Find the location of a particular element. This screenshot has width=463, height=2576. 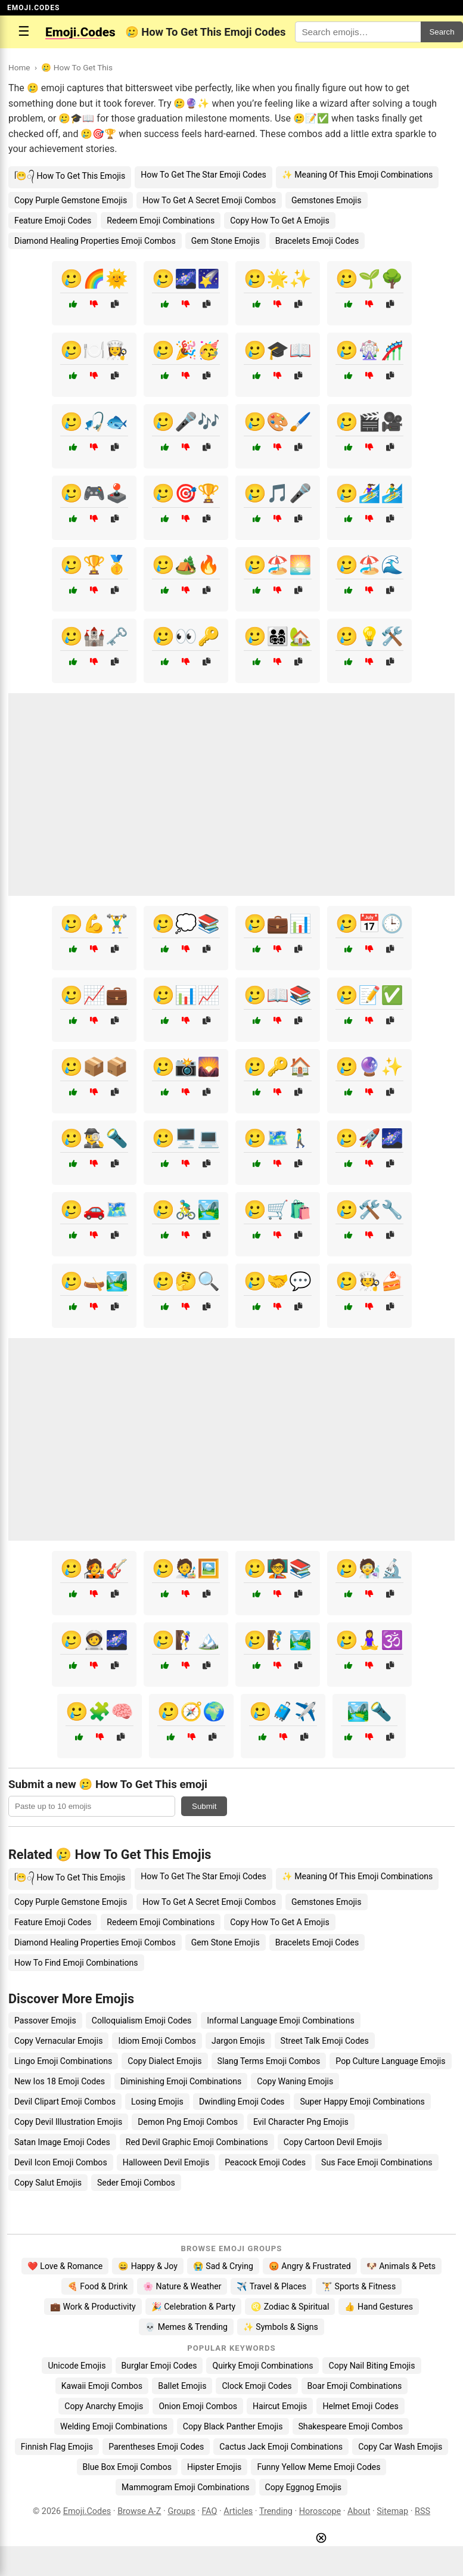

🥲🗺️🚶‍♂️ is located at coordinates (278, 1138).